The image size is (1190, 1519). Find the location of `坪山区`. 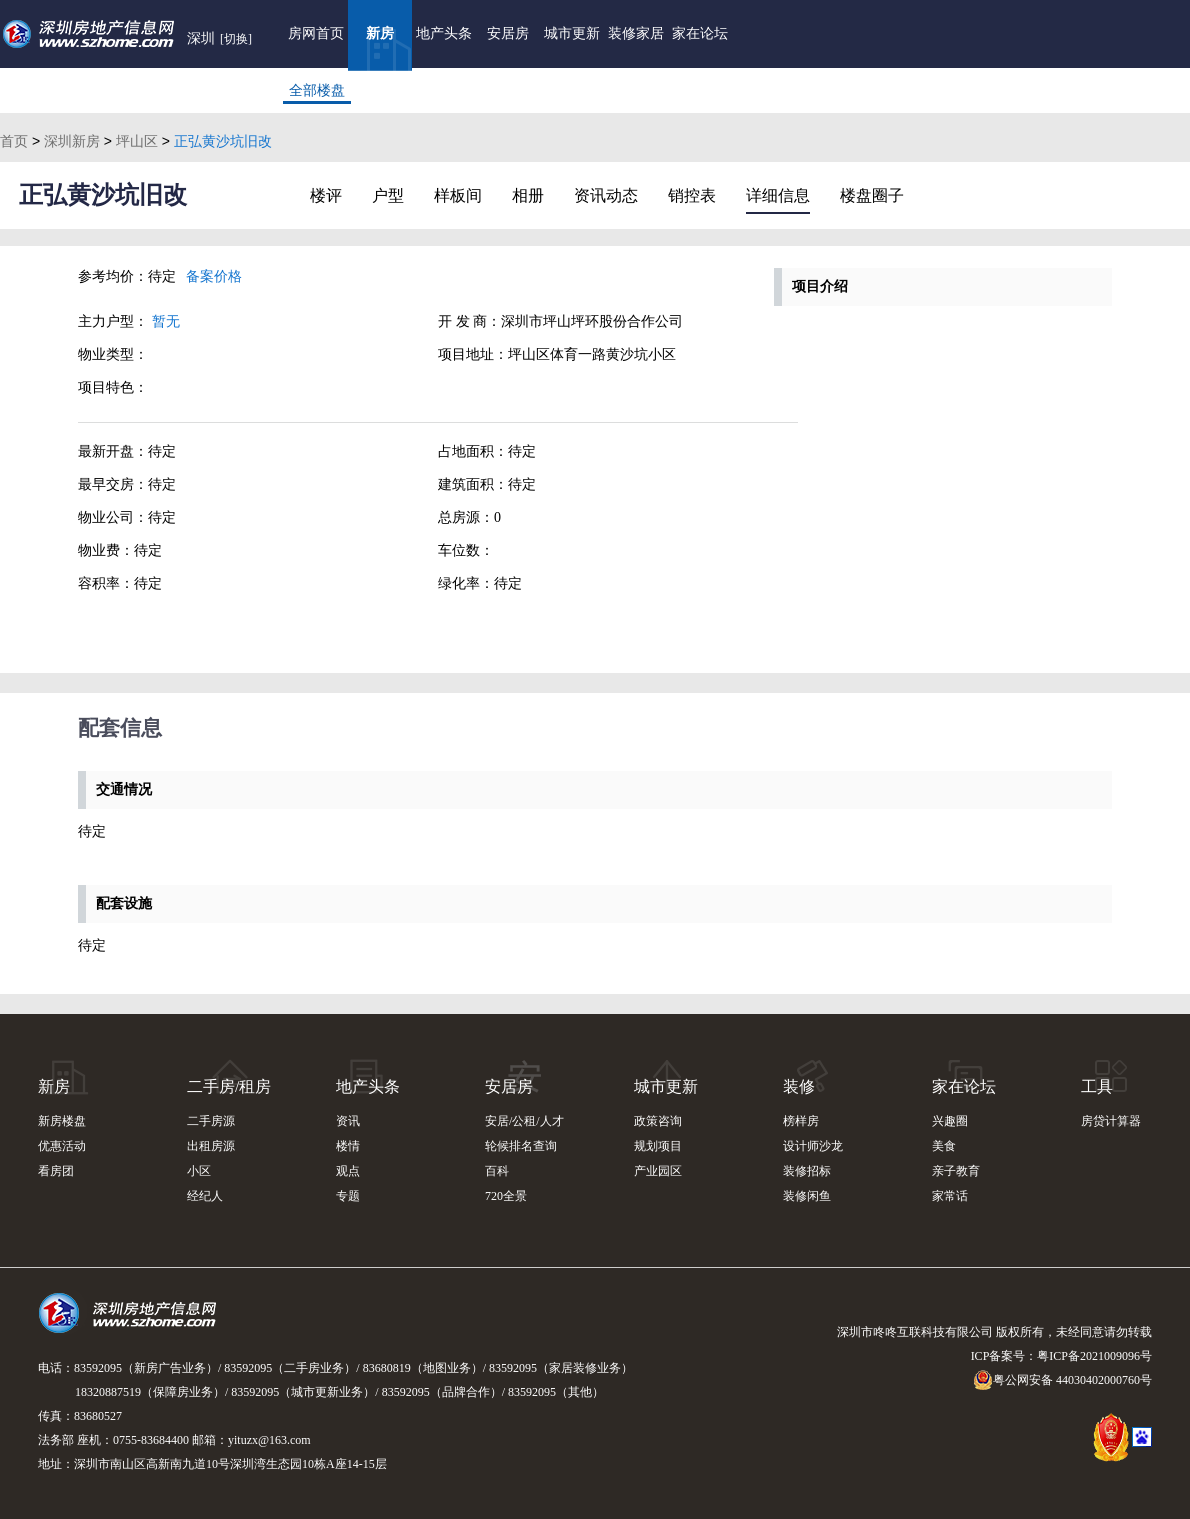

坪山区 is located at coordinates (137, 141).